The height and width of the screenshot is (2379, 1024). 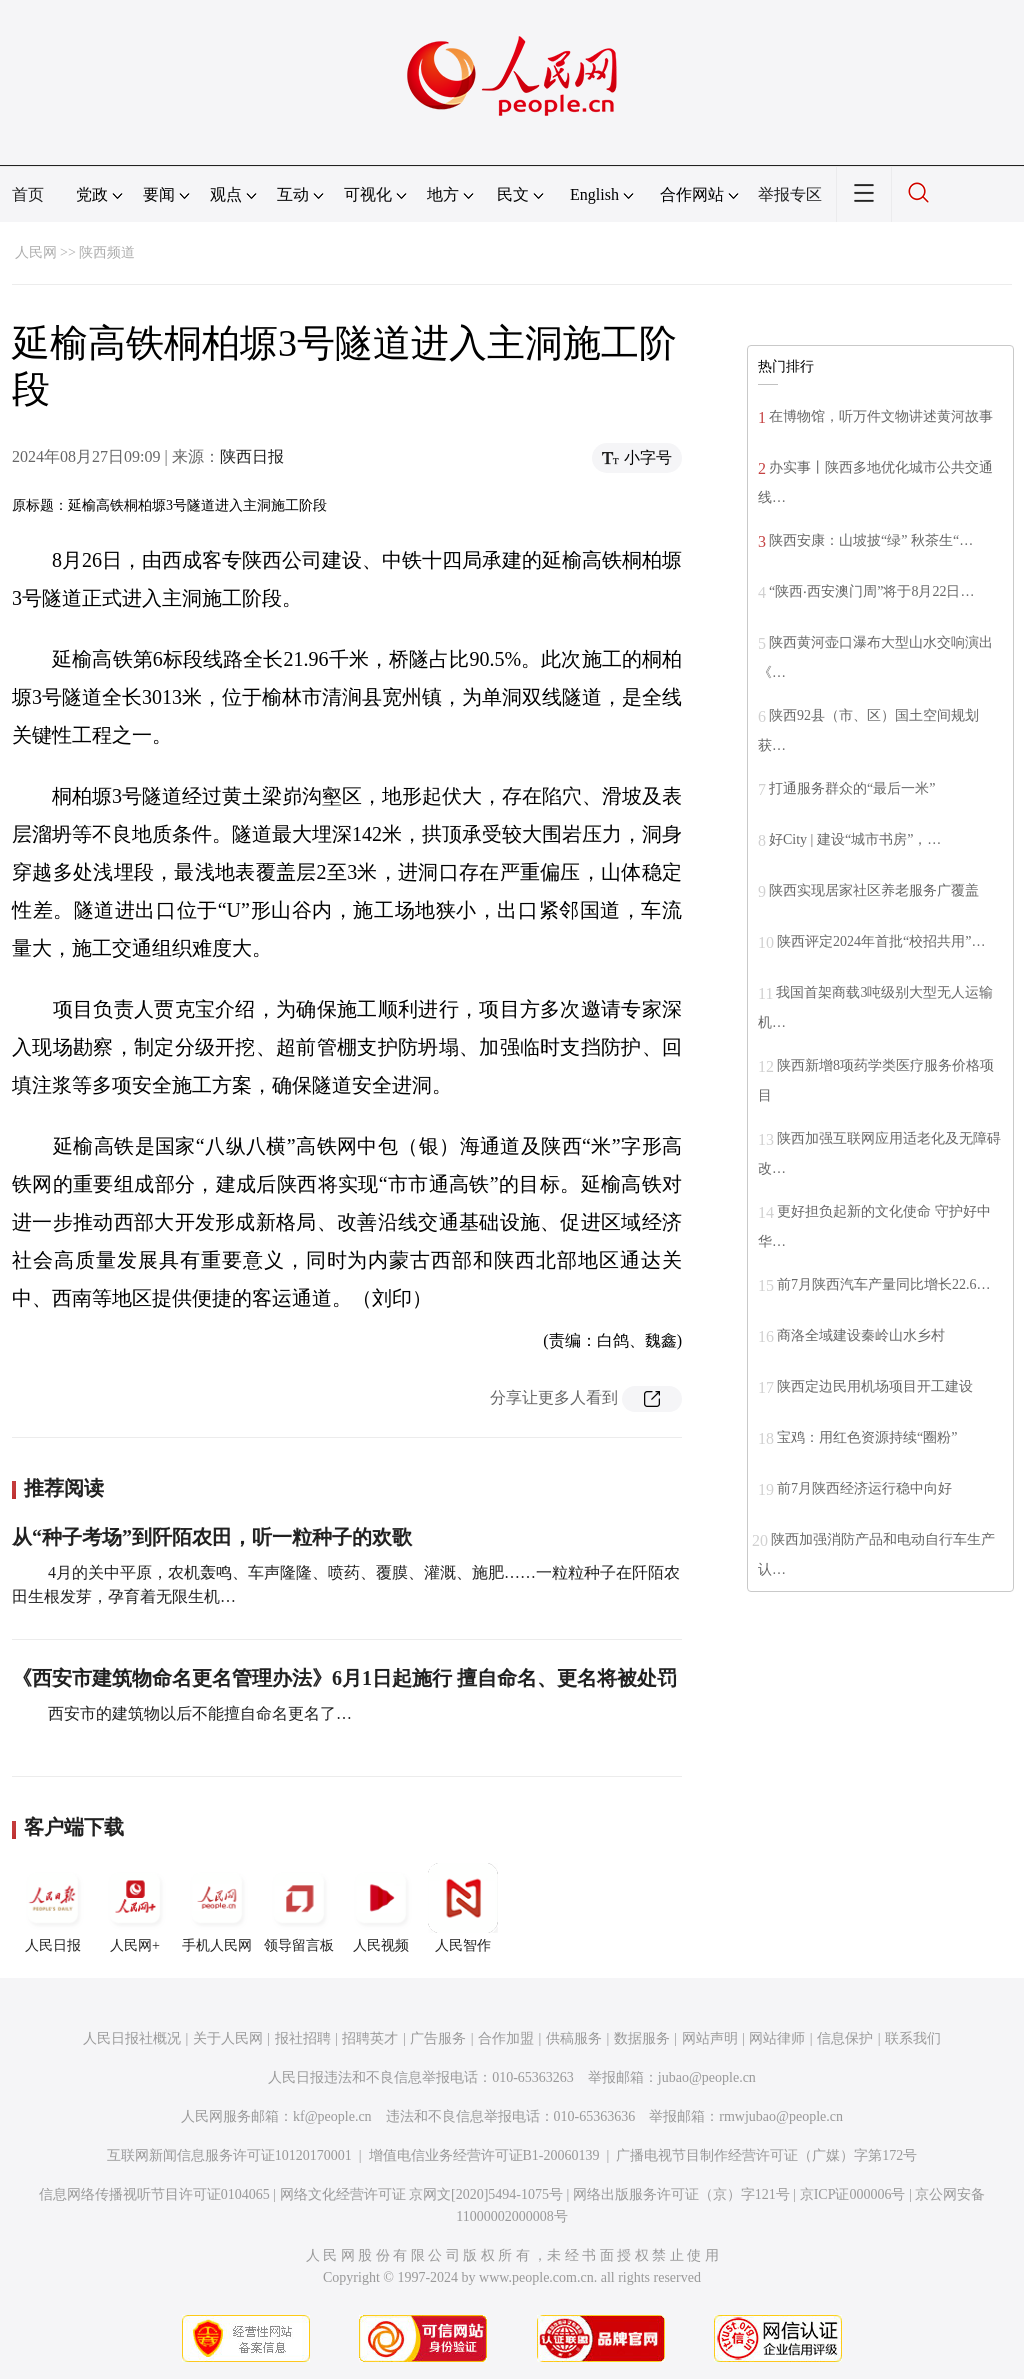 I want to click on 好City | 建设“城市书房”，…, so click(x=855, y=839).